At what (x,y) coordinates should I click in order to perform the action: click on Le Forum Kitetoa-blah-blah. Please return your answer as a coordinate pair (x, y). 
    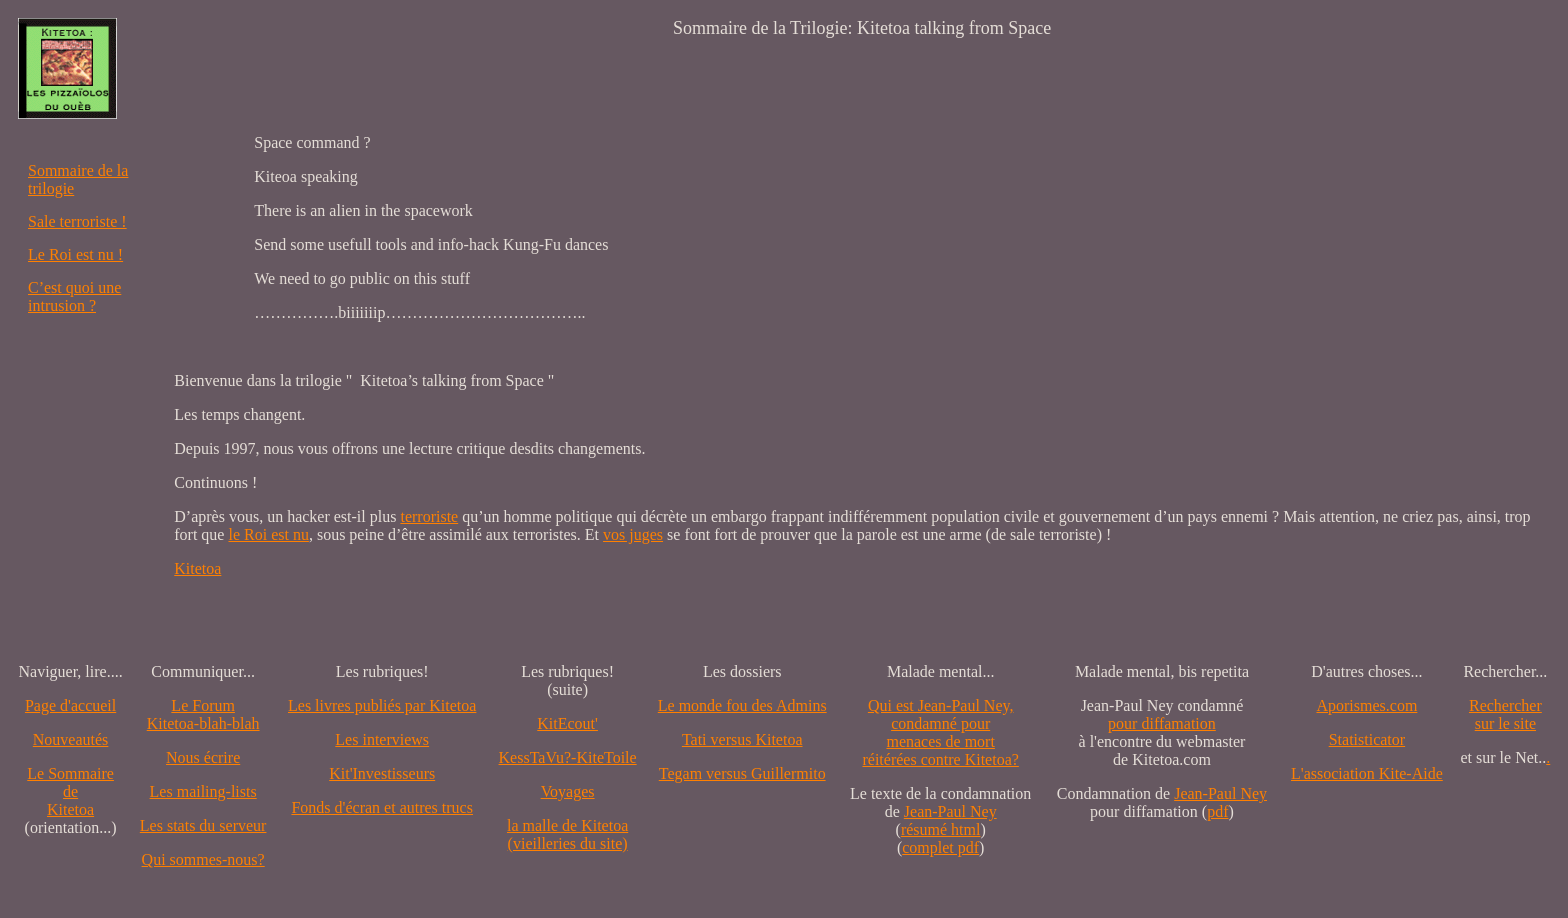
    Looking at the image, I should click on (203, 714).